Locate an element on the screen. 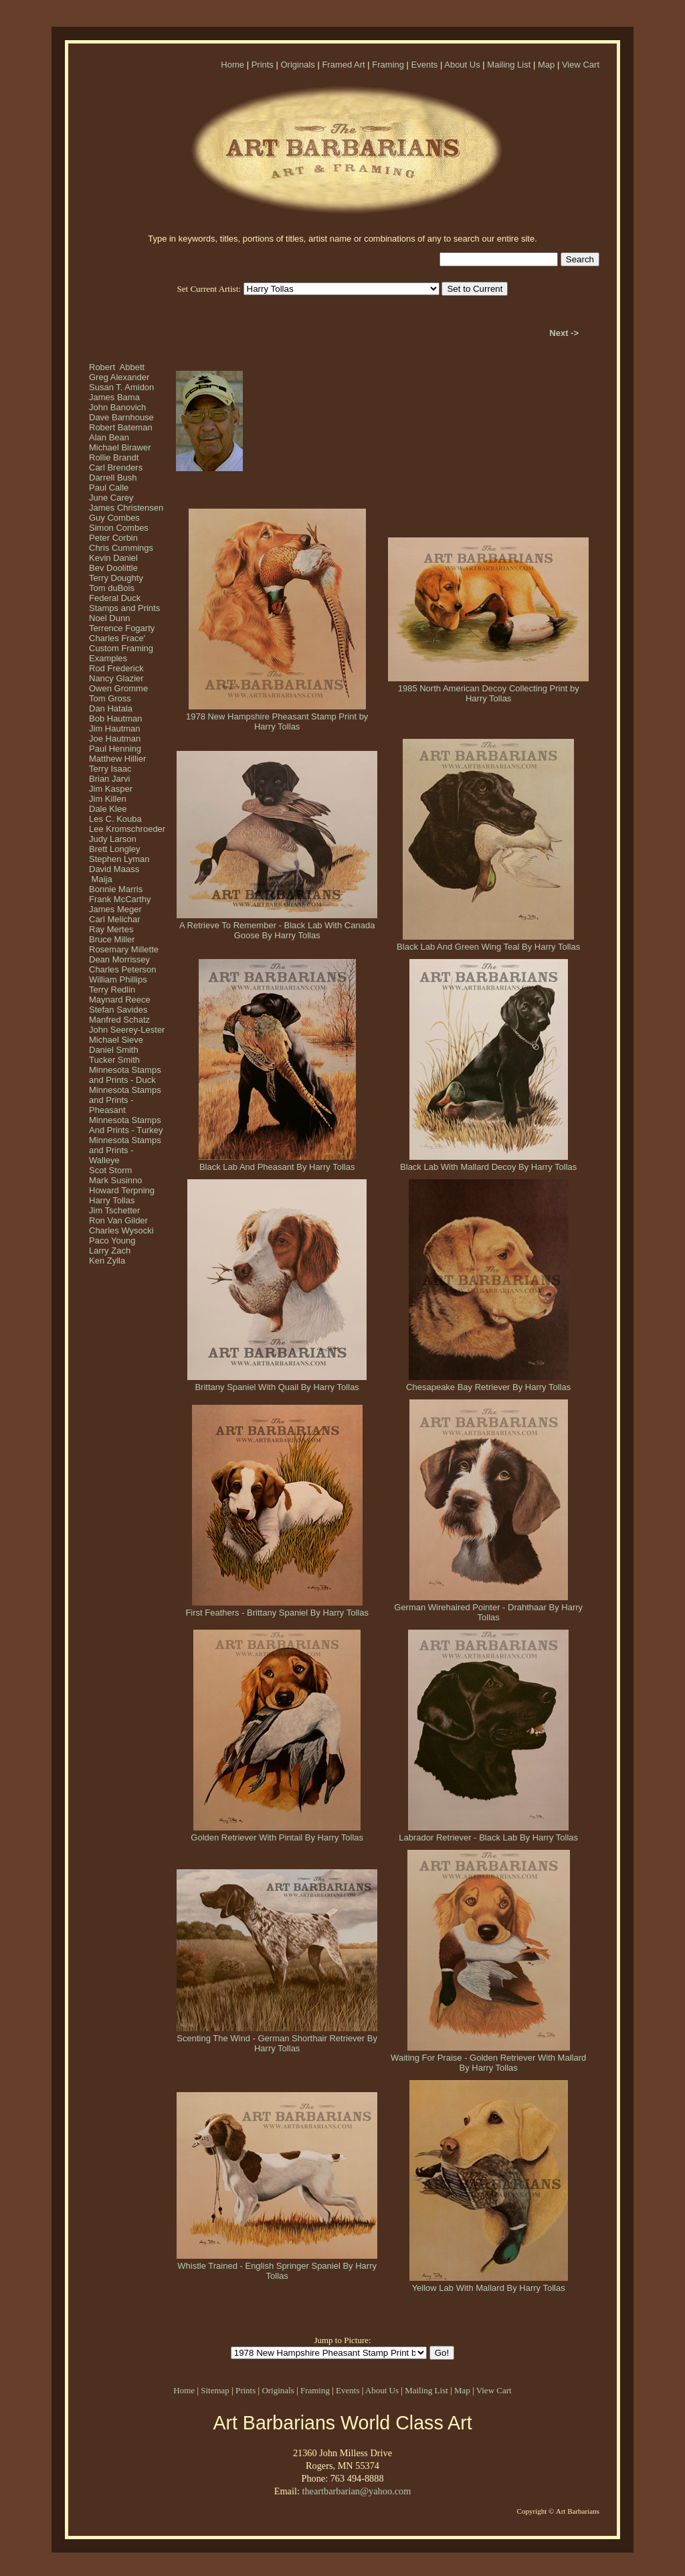 The height and width of the screenshot is (2576, 685). James Christensen is located at coordinates (126, 508).